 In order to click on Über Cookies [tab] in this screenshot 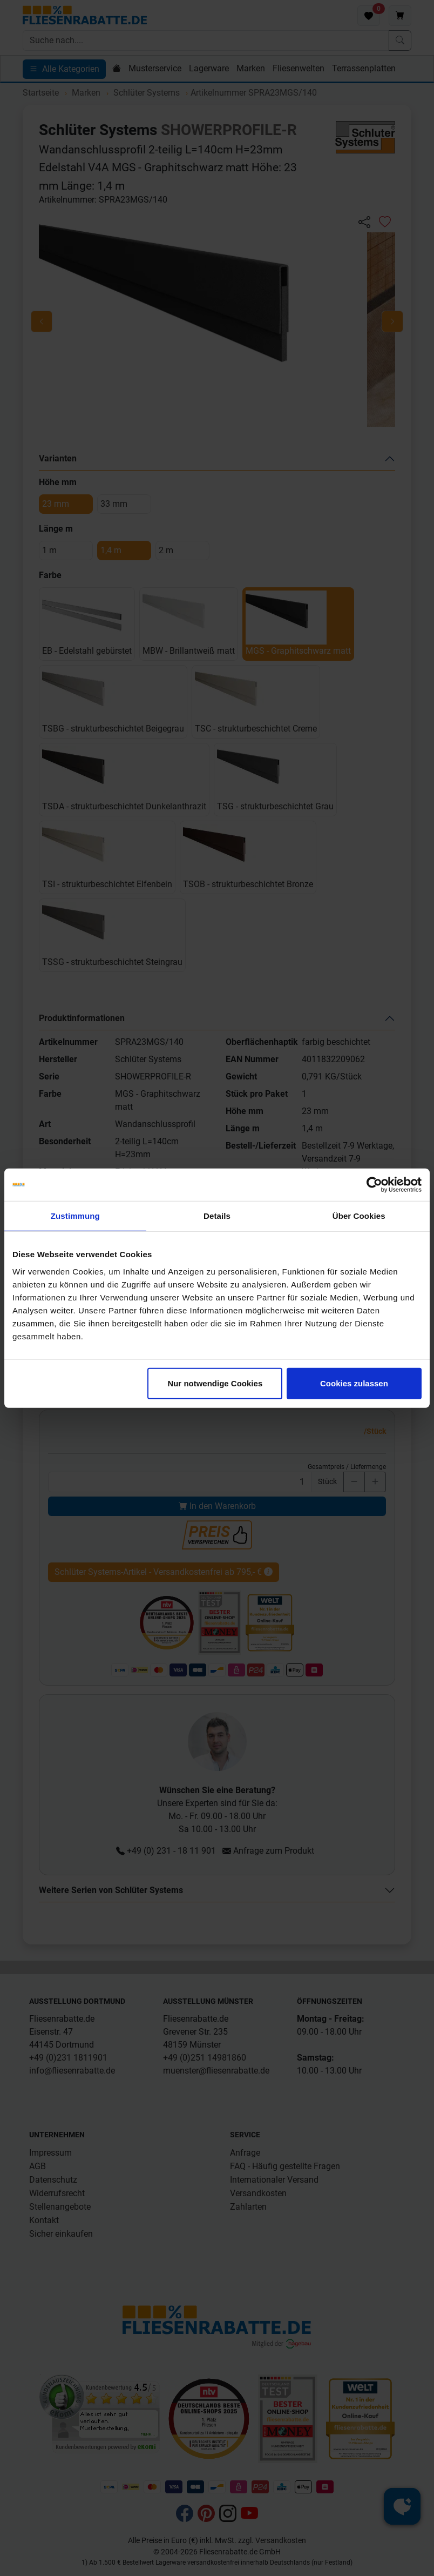, I will do `click(359, 1215)`.